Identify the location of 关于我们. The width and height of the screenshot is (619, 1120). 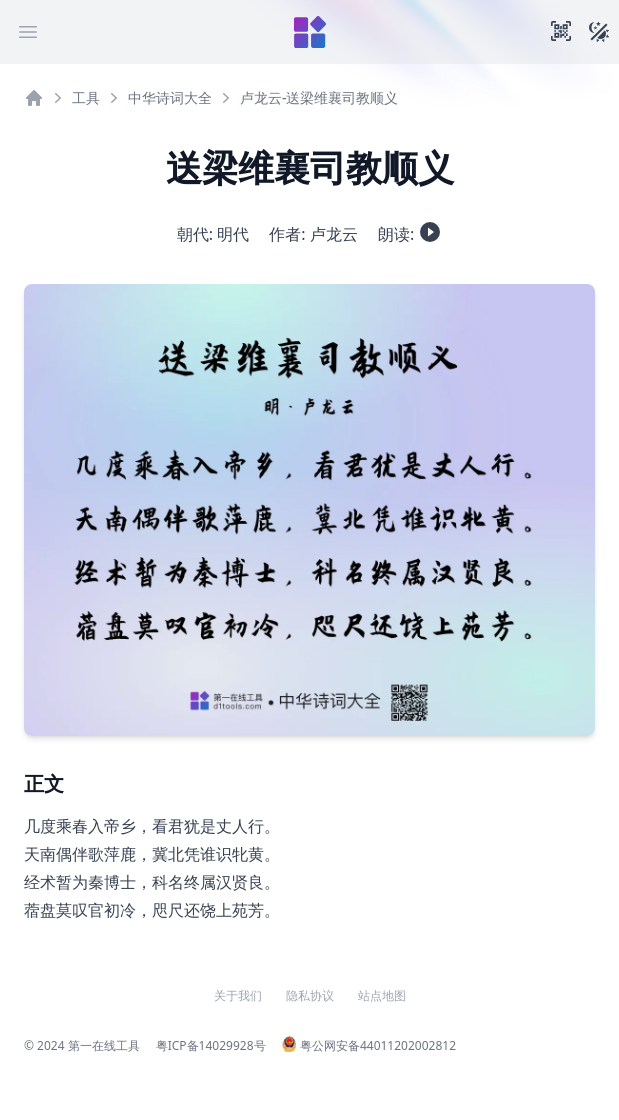
(238, 996).